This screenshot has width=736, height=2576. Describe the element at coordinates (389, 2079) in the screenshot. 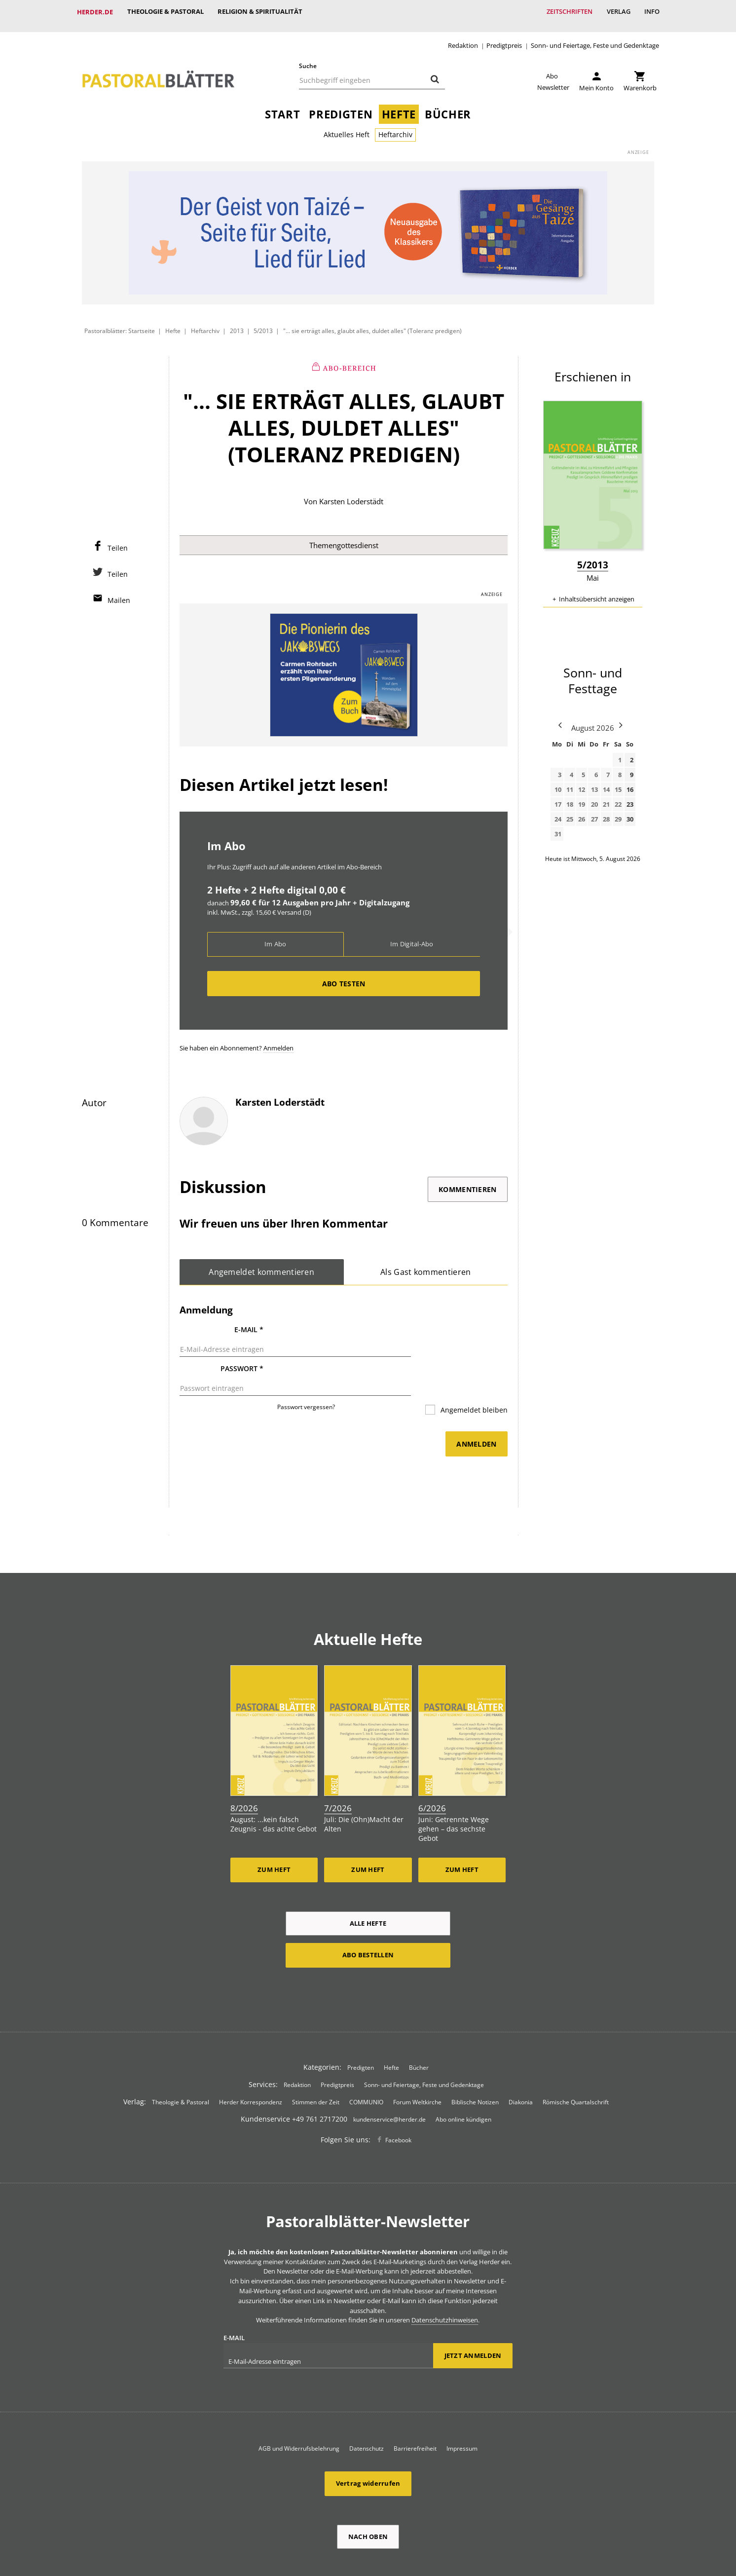

I see `kundenservice@herder.de` at that location.